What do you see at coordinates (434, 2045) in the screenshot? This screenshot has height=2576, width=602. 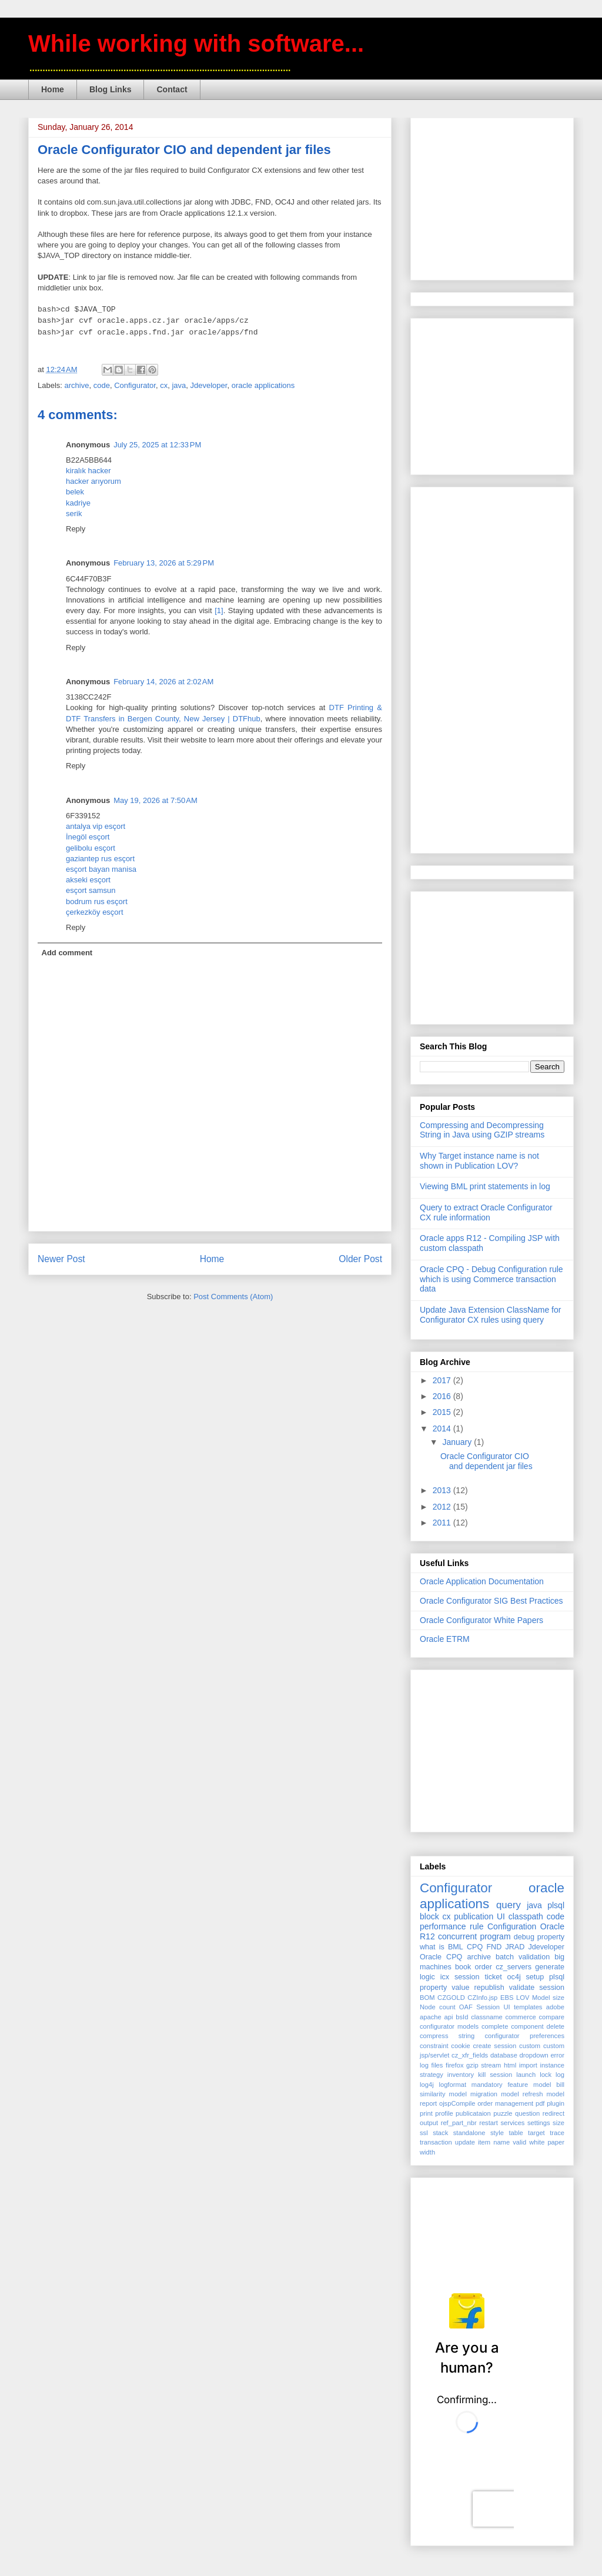 I see `constraint` at bounding box center [434, 2045].